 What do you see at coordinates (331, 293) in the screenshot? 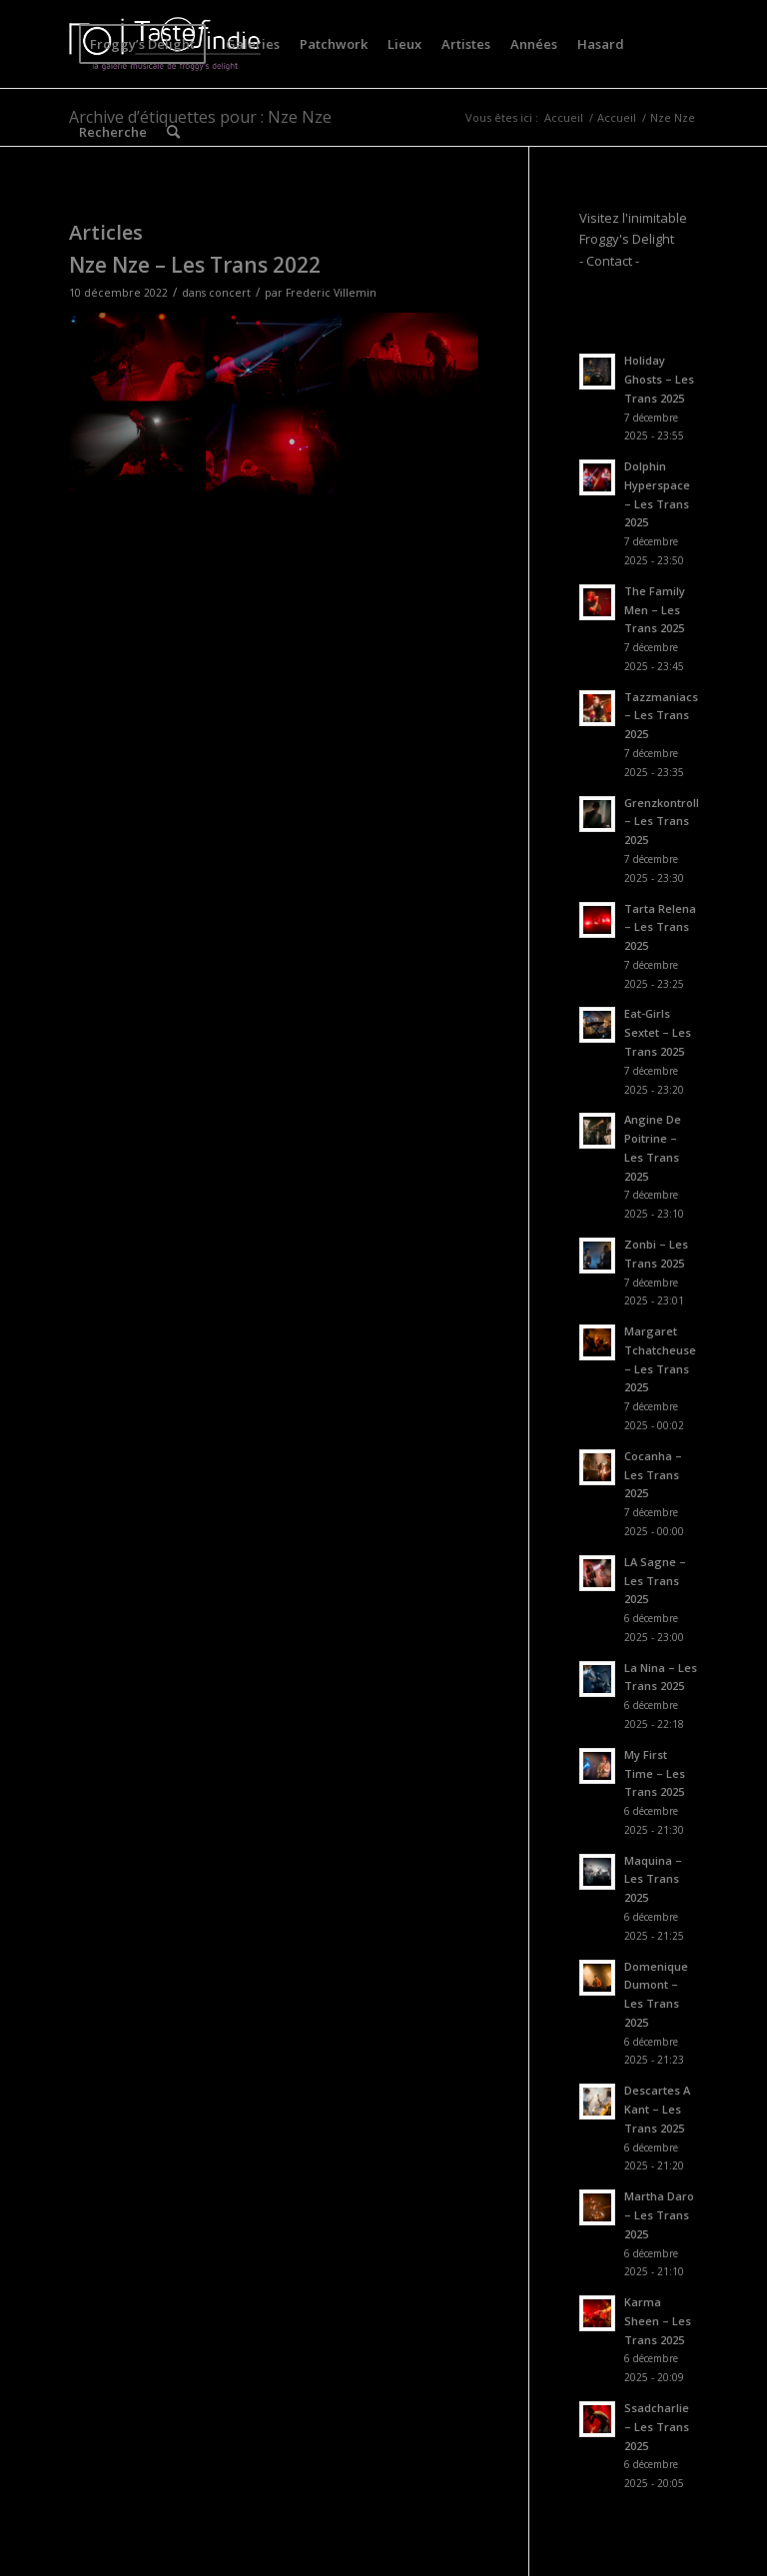
I see `Frederic Villemin` at bounding box center [331, 293].